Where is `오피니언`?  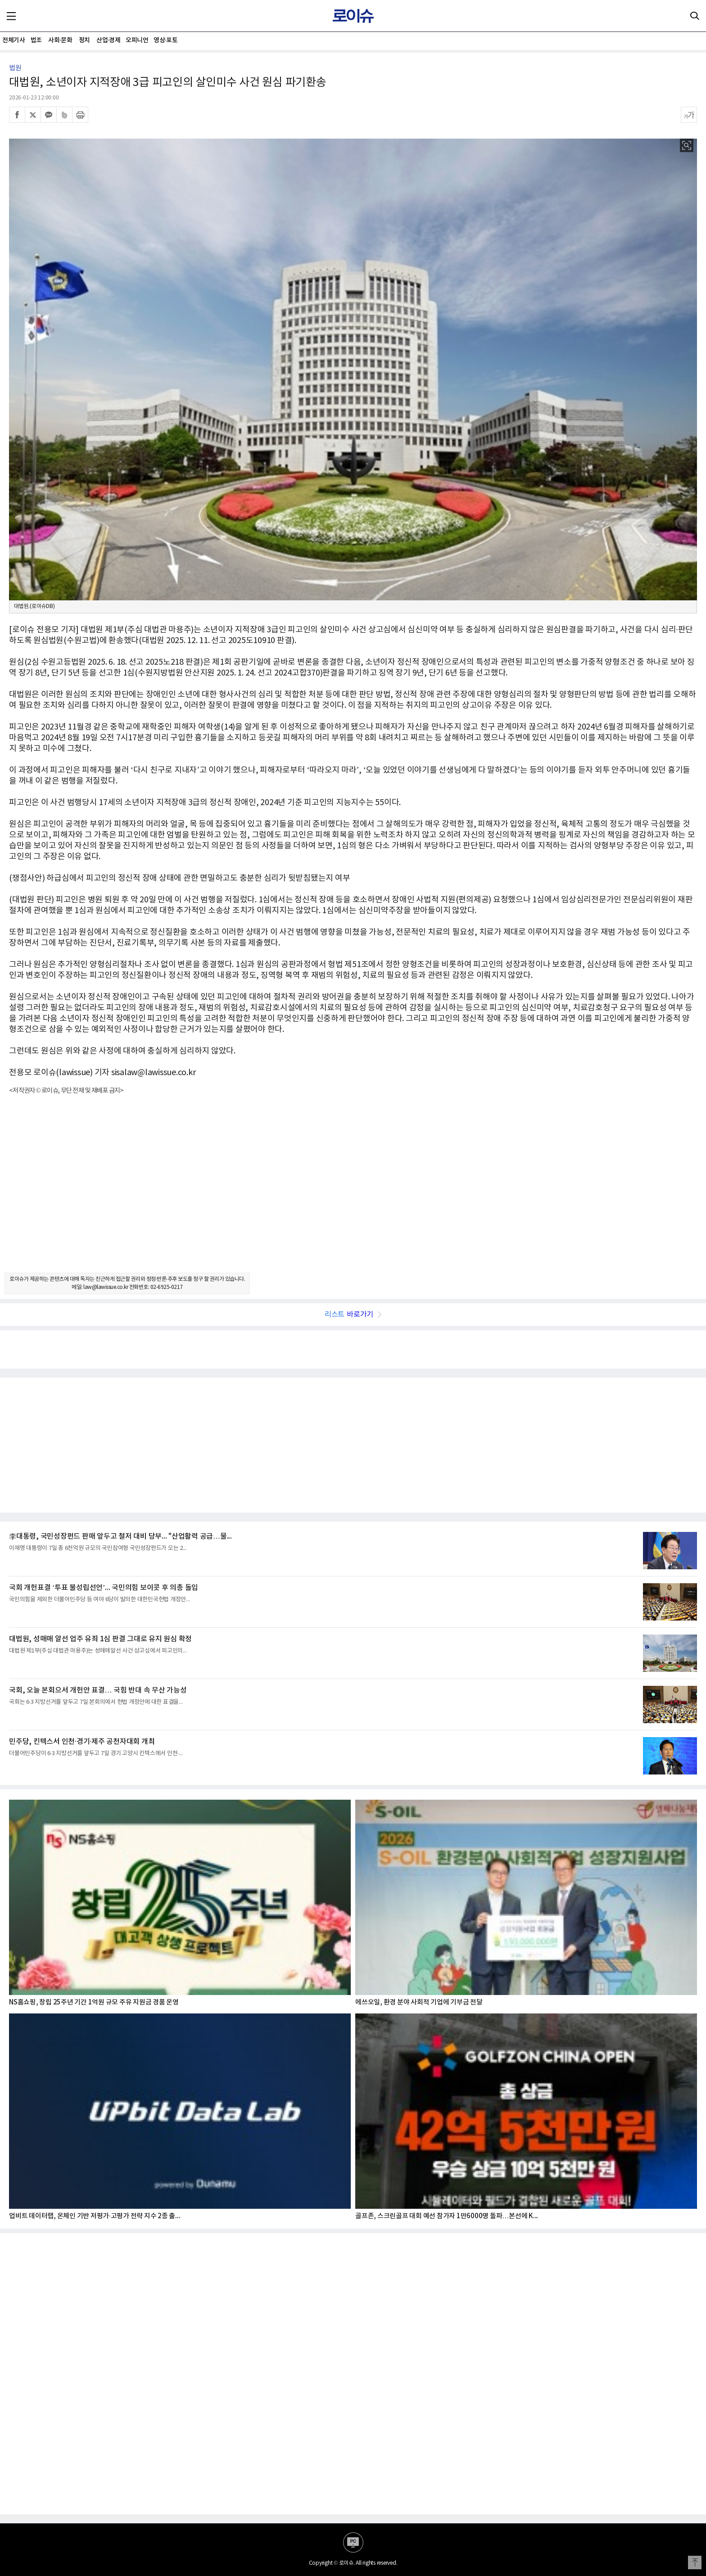
오피니언 is located at coordinates (137, 40).